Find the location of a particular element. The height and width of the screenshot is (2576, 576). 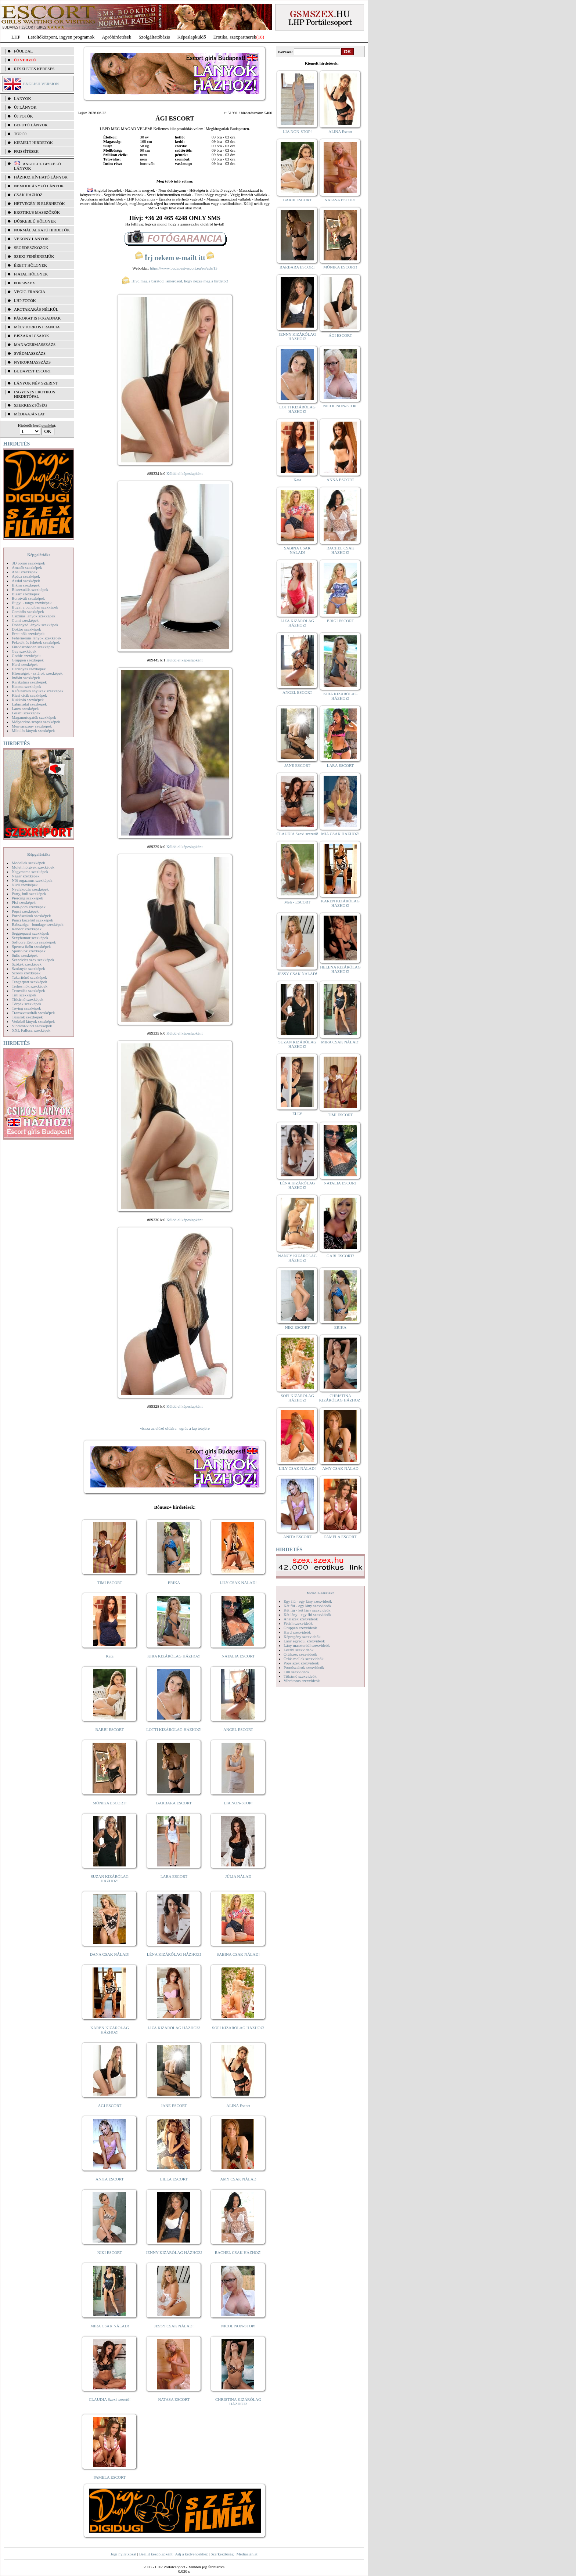

Éjszakai csajok is located at coordinates (31, 335).